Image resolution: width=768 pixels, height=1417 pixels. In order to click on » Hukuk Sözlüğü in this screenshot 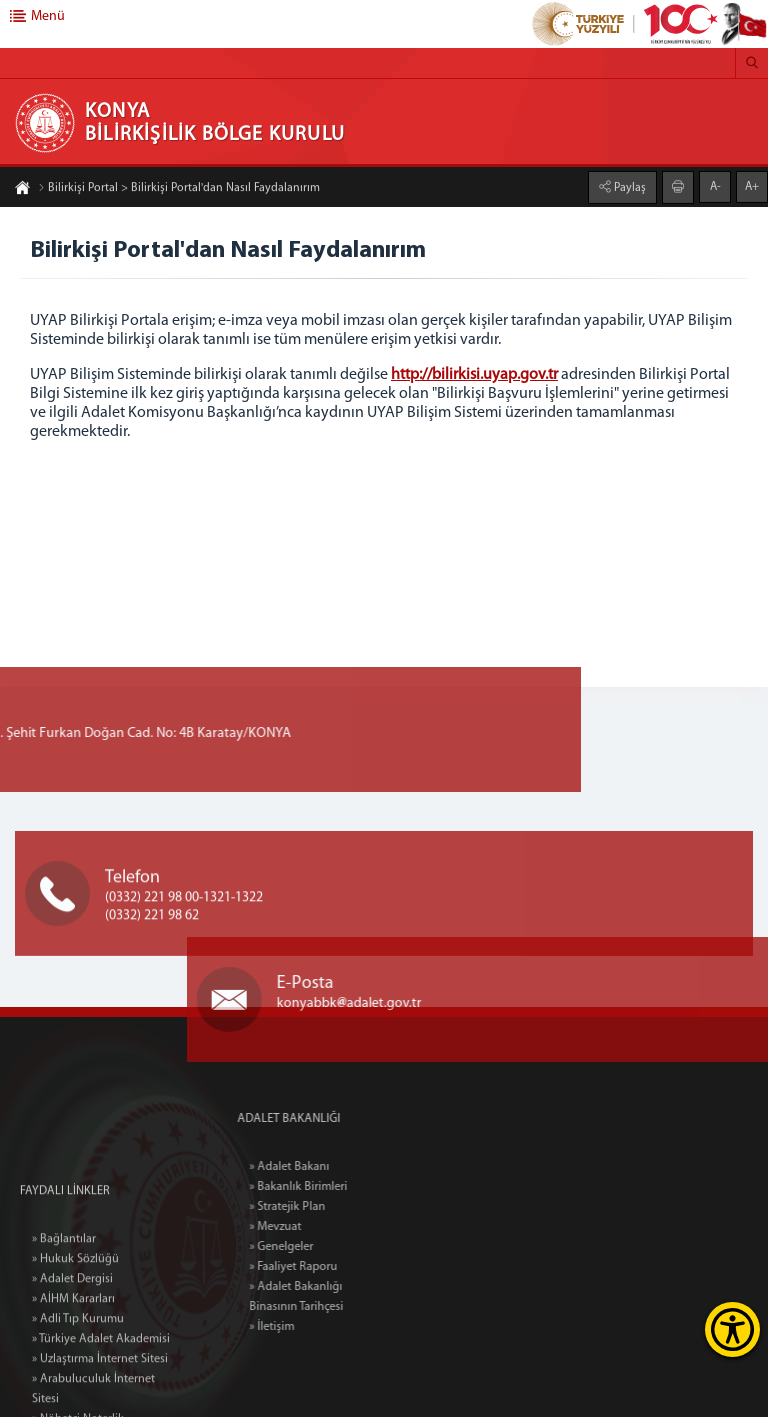, I will do `click(75, 1359)`.